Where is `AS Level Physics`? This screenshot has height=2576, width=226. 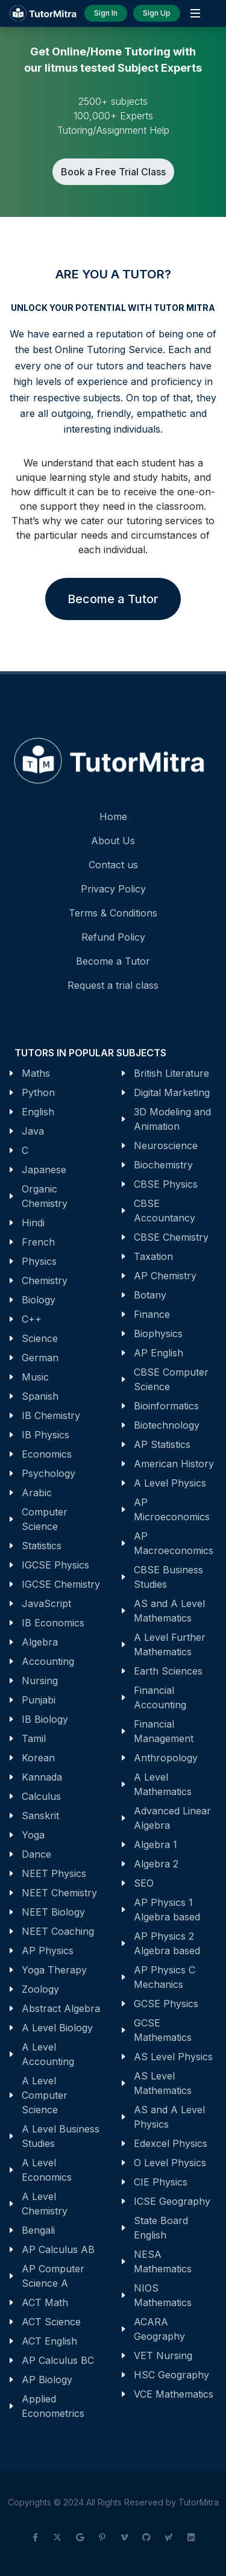
AS Level Physics is located at coordinates (173, 2057).